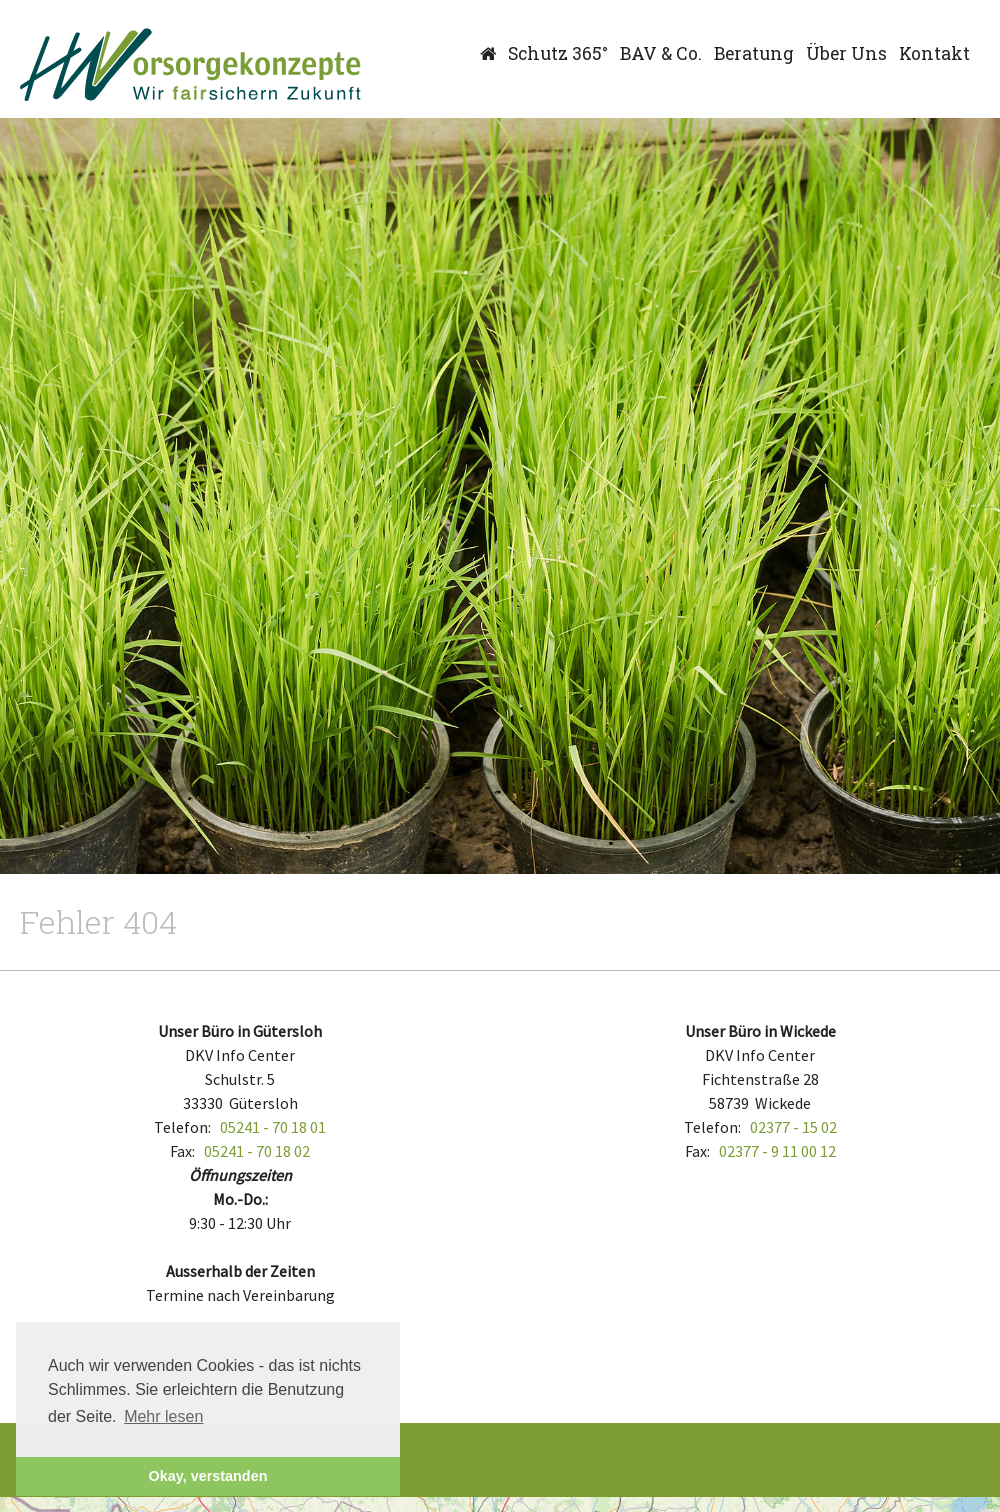 Image resolution: width=1000 pixels, height=1512 pixels. What do you see at coordinates (793, 1127) in the screenshot?
I see `02377 - 15 02` at bounding box center [793, 1127].